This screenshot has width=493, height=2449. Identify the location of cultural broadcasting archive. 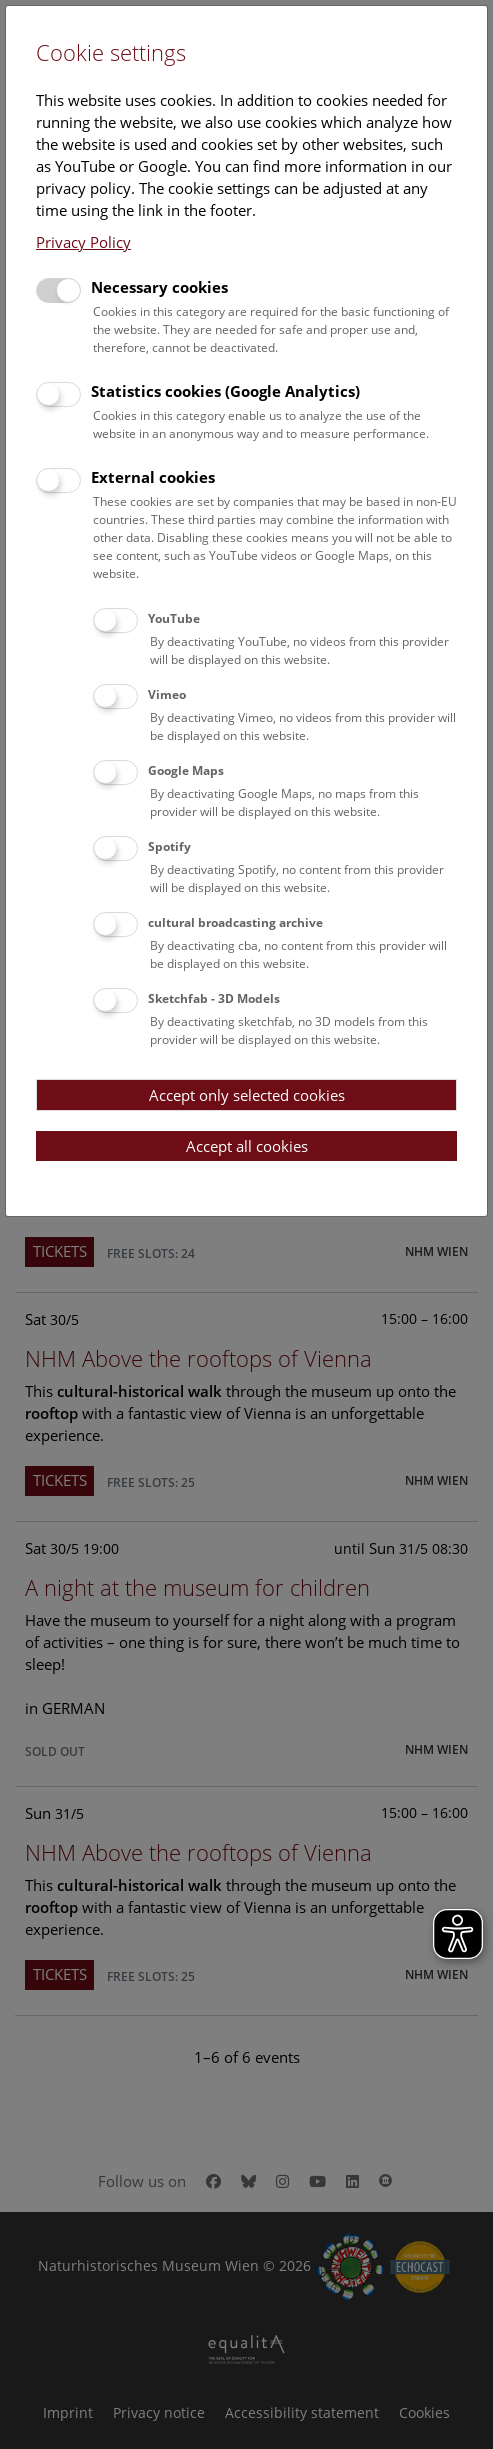
(235, 922).